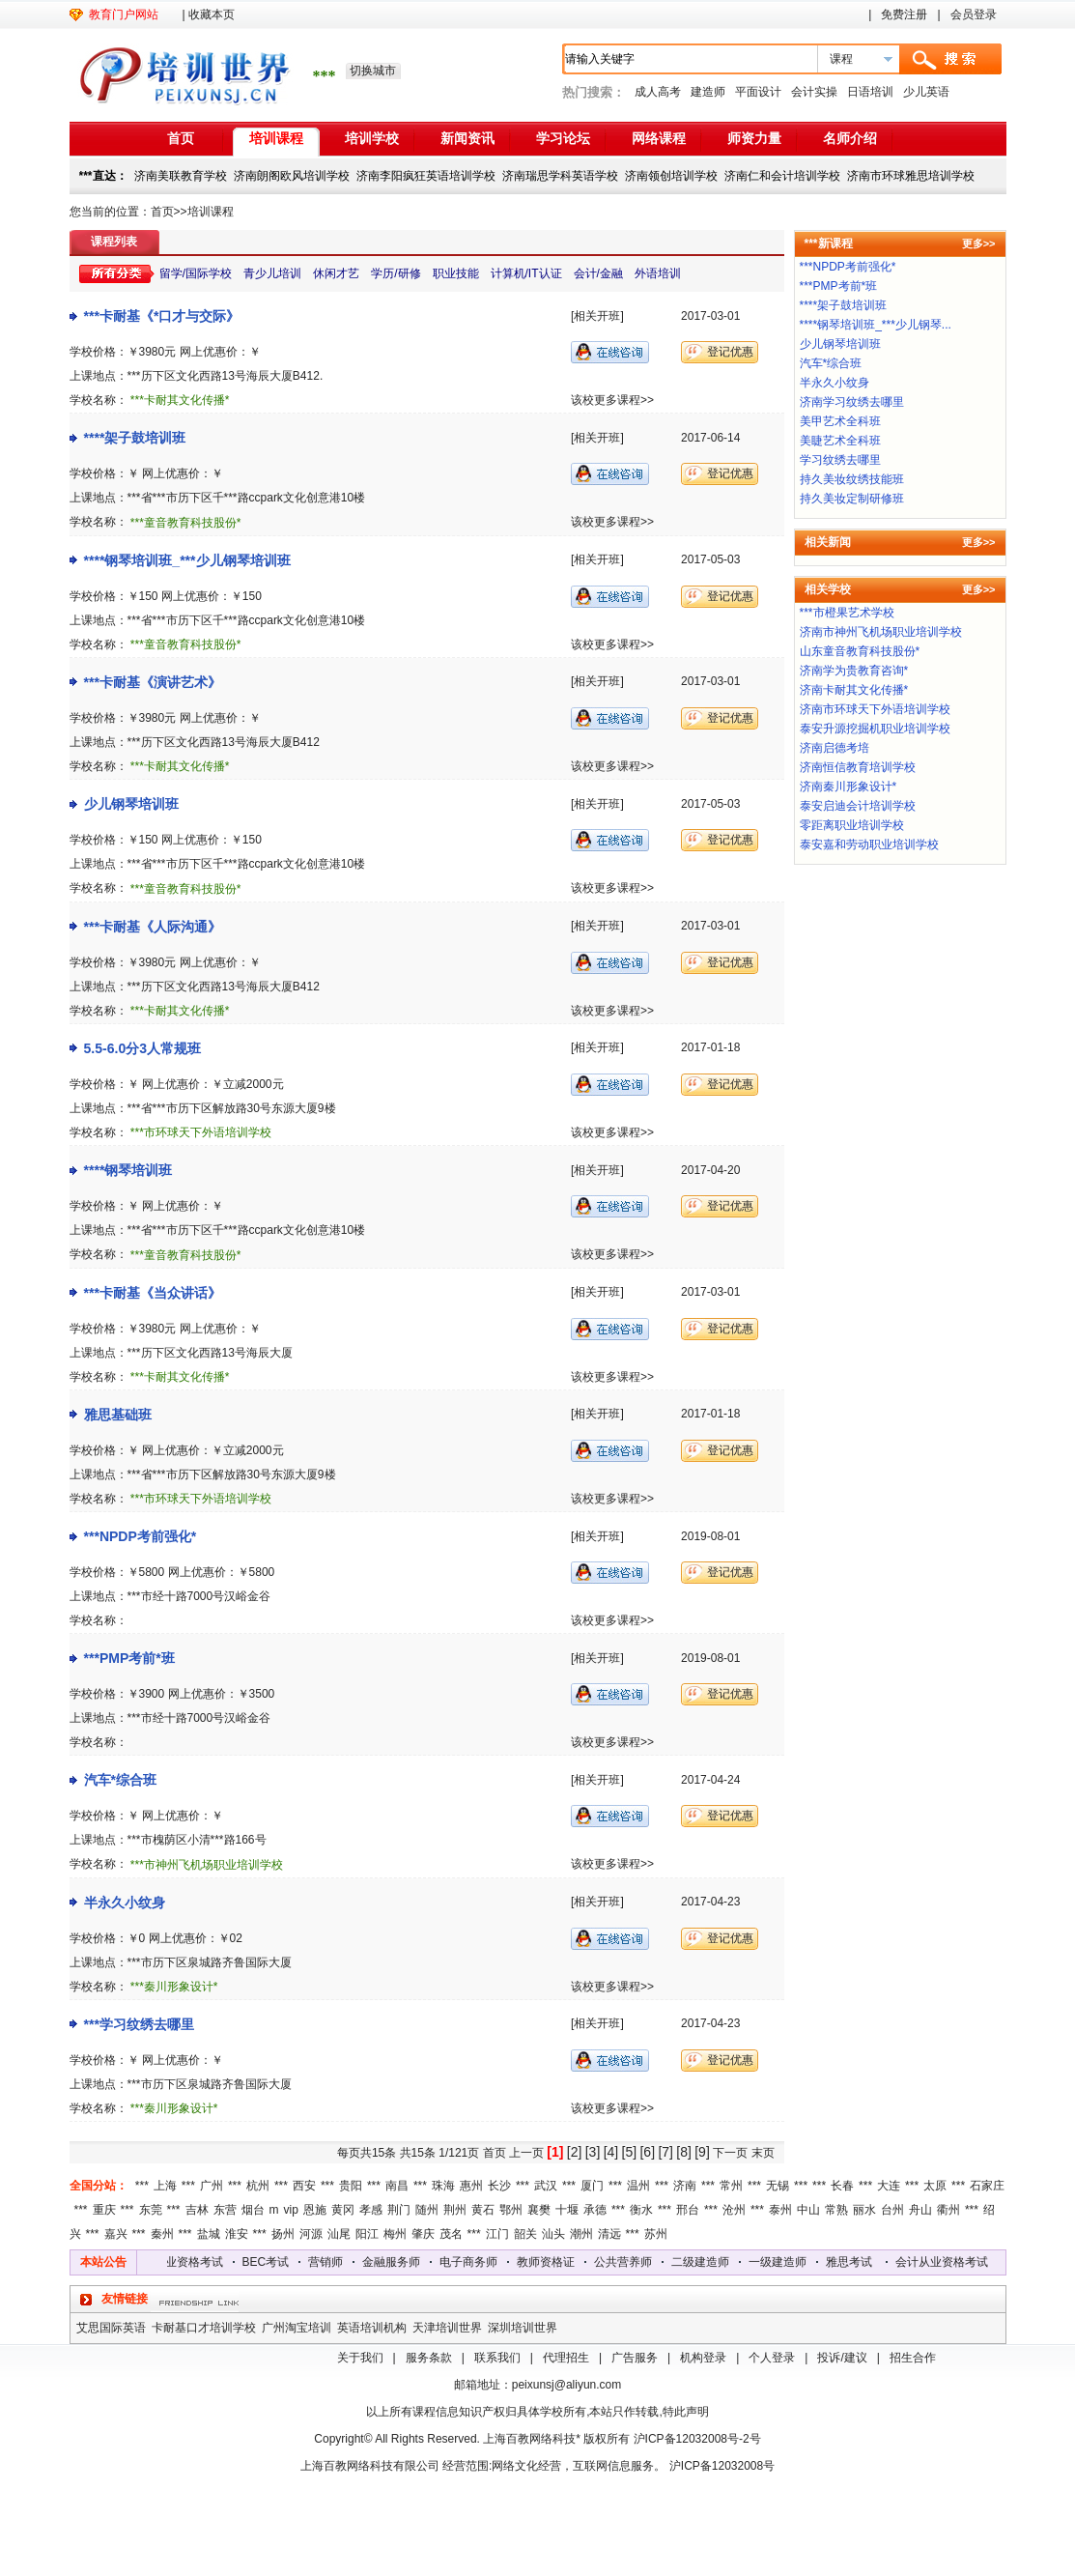 The width and height of the screenshot is (1075, 2576). Describe the element at coordinates (283, 2234) in the screenshot. I see `扬州` at that location.